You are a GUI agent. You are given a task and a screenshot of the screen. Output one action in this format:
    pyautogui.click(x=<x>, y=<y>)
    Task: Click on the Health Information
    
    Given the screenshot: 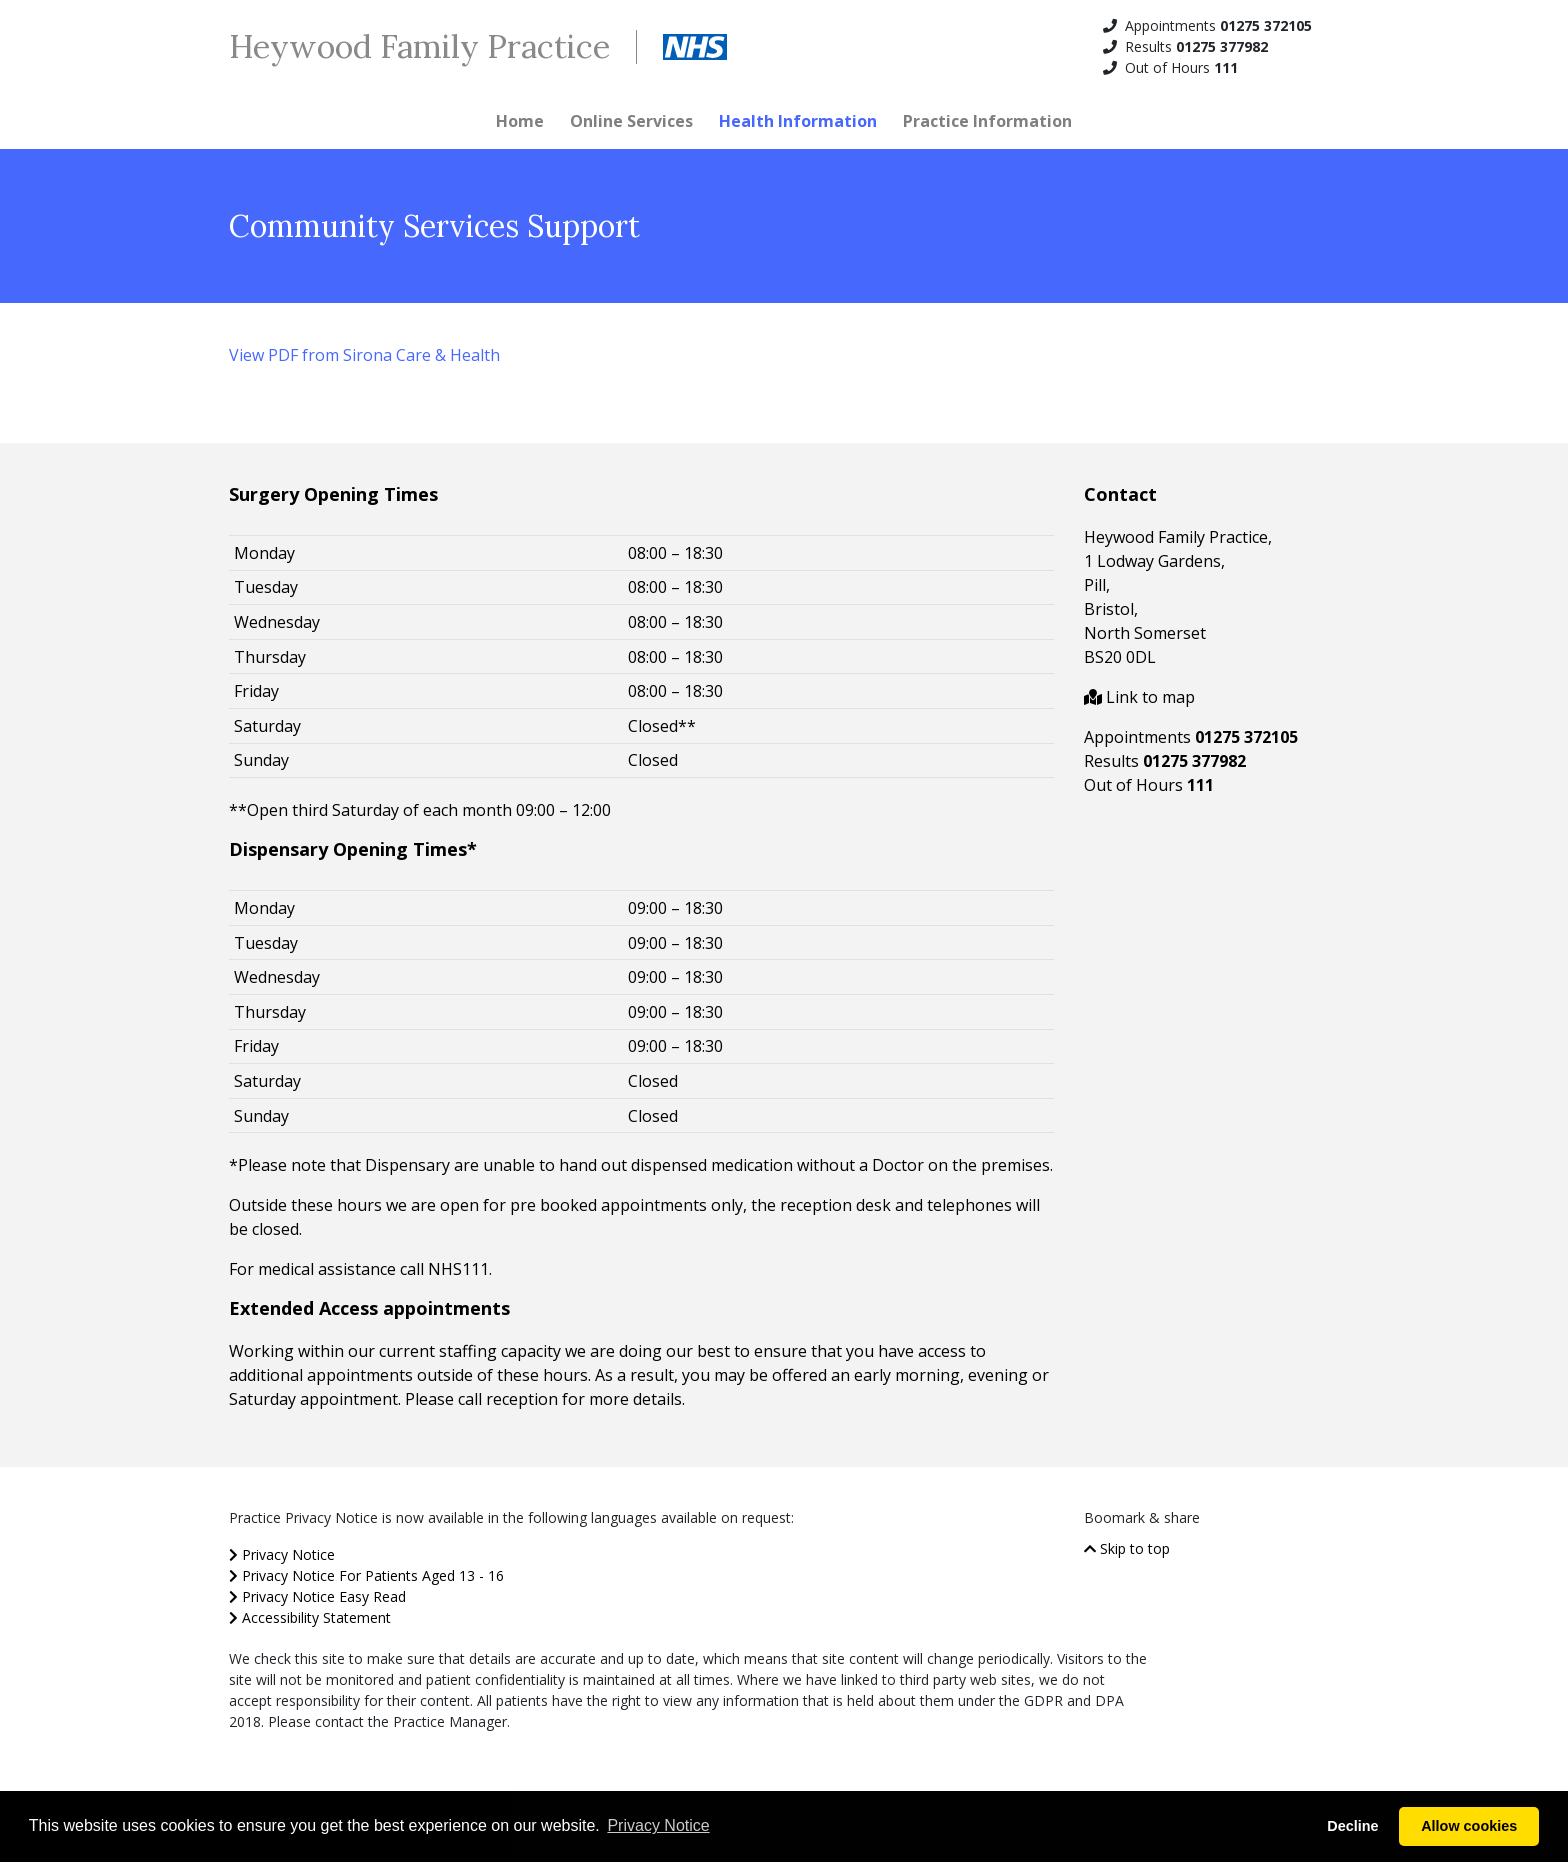 What is the action you would take?
    pyautogui.click(x=798, y=121)
    